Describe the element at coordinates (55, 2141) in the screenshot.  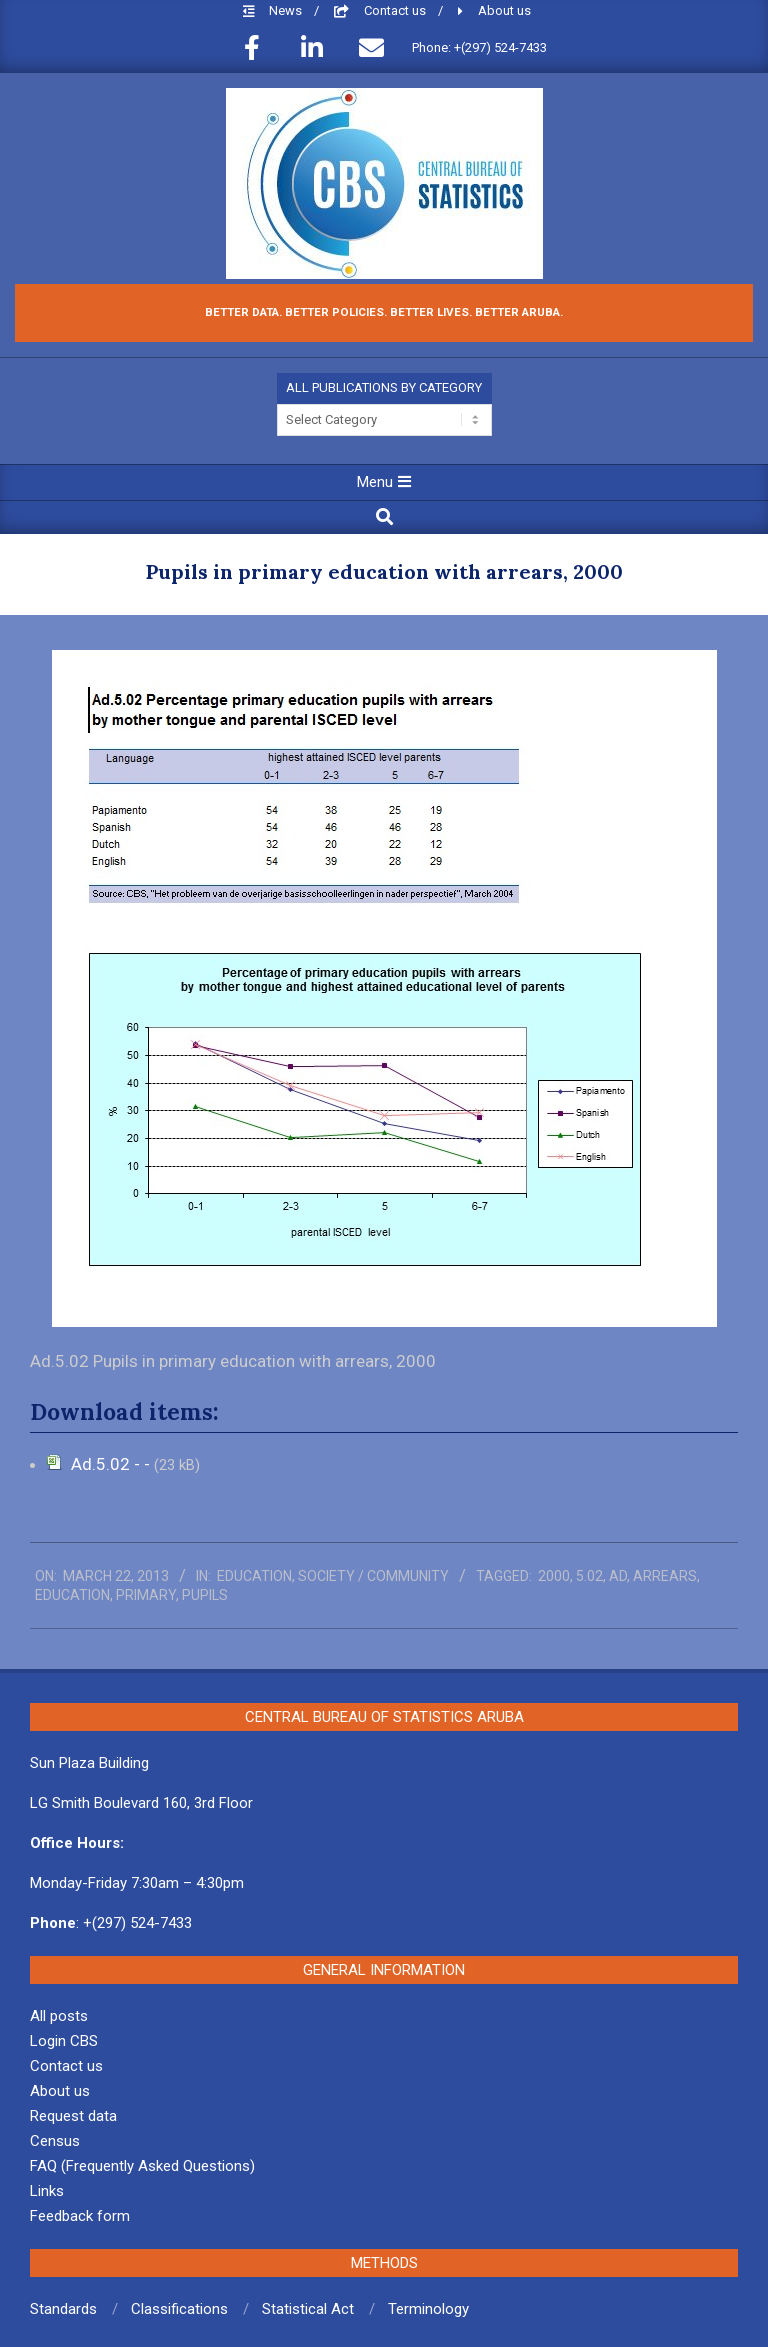
I see `Census` at that location.